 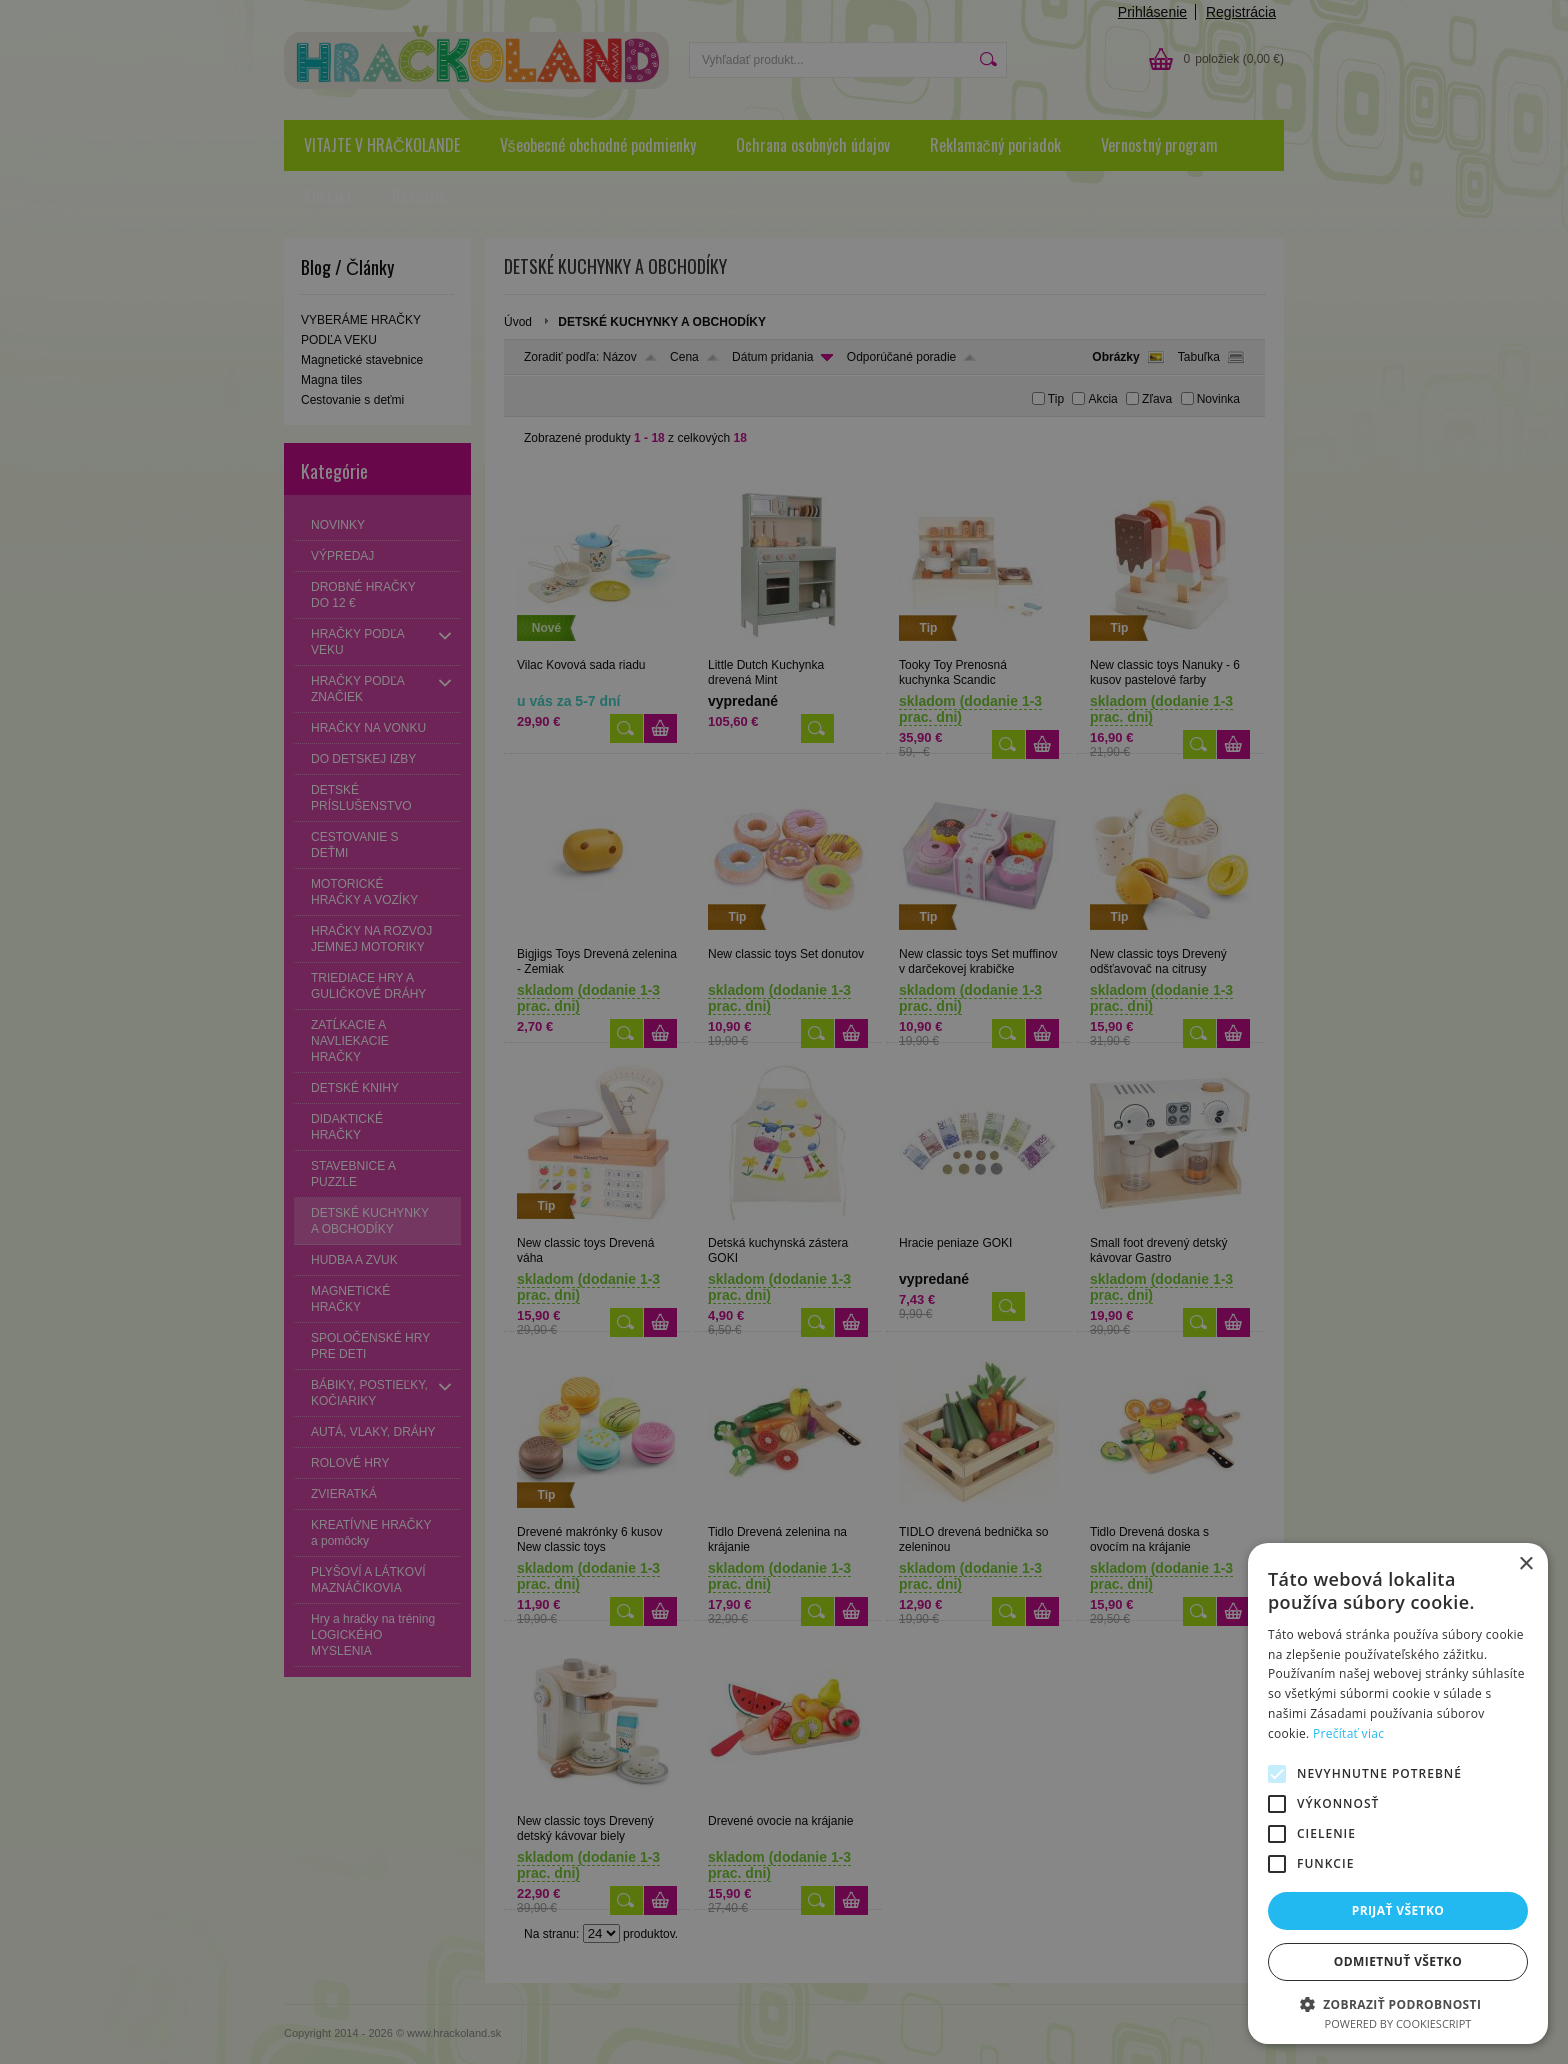 What do you see at coordinates (784, 1032) in the screenshot?
I see `[alert]` at bounding box center [784, 1032].